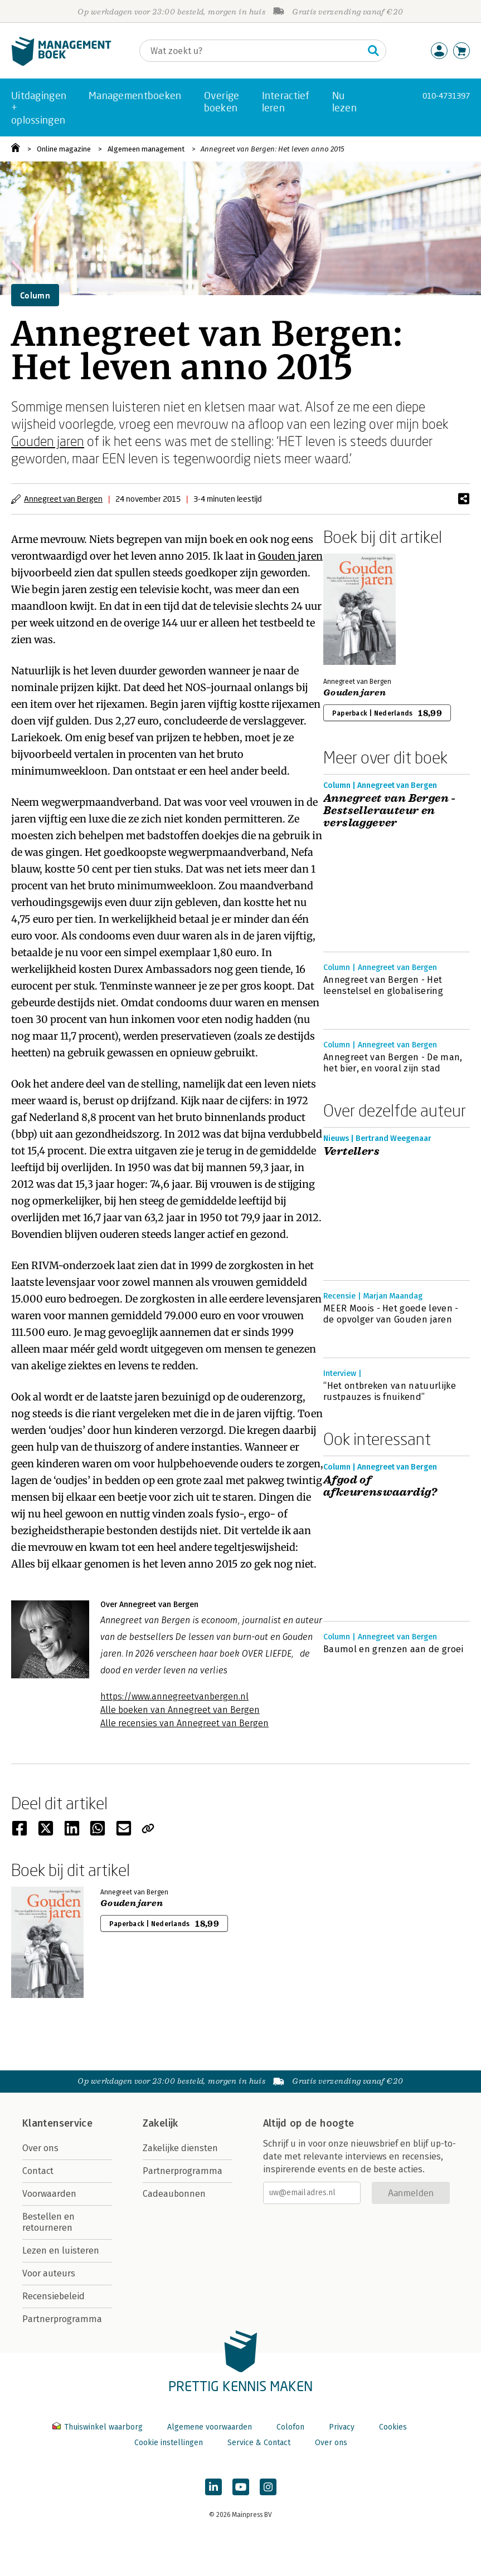 The height and width of the screenshot is (2576, 481). What do you see at coordinates (393, 2427) in the screenshot?
I see `Cookies` at bounding box center [393, 2427].